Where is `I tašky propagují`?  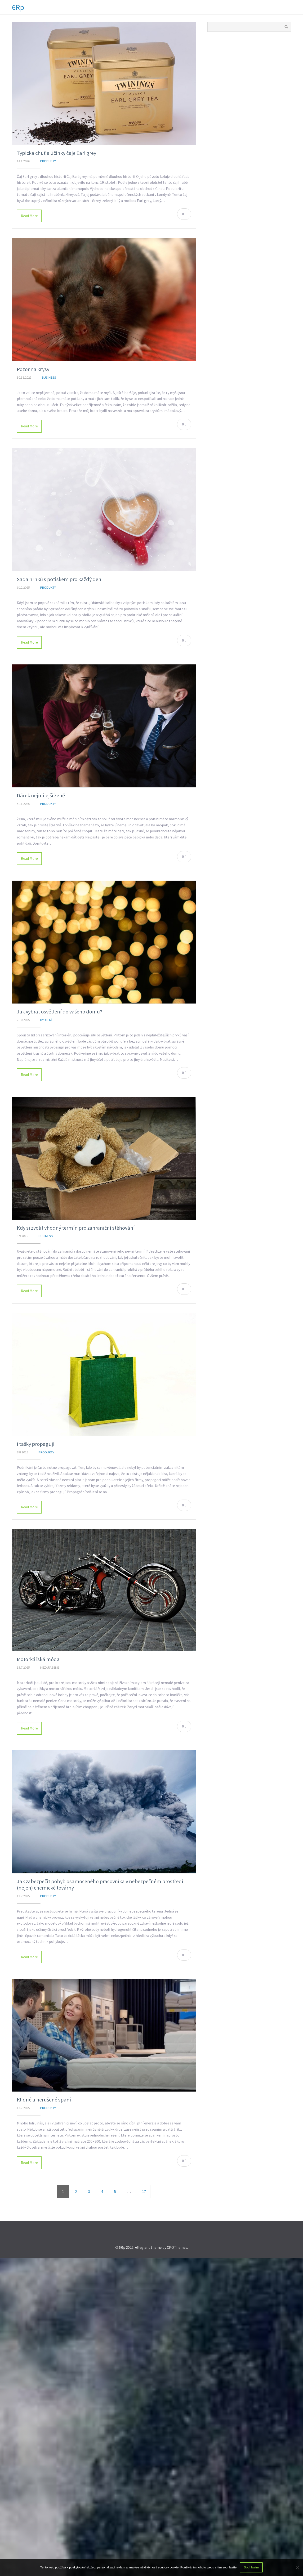 I tašky propagují is located at coordinates (35, 1444).